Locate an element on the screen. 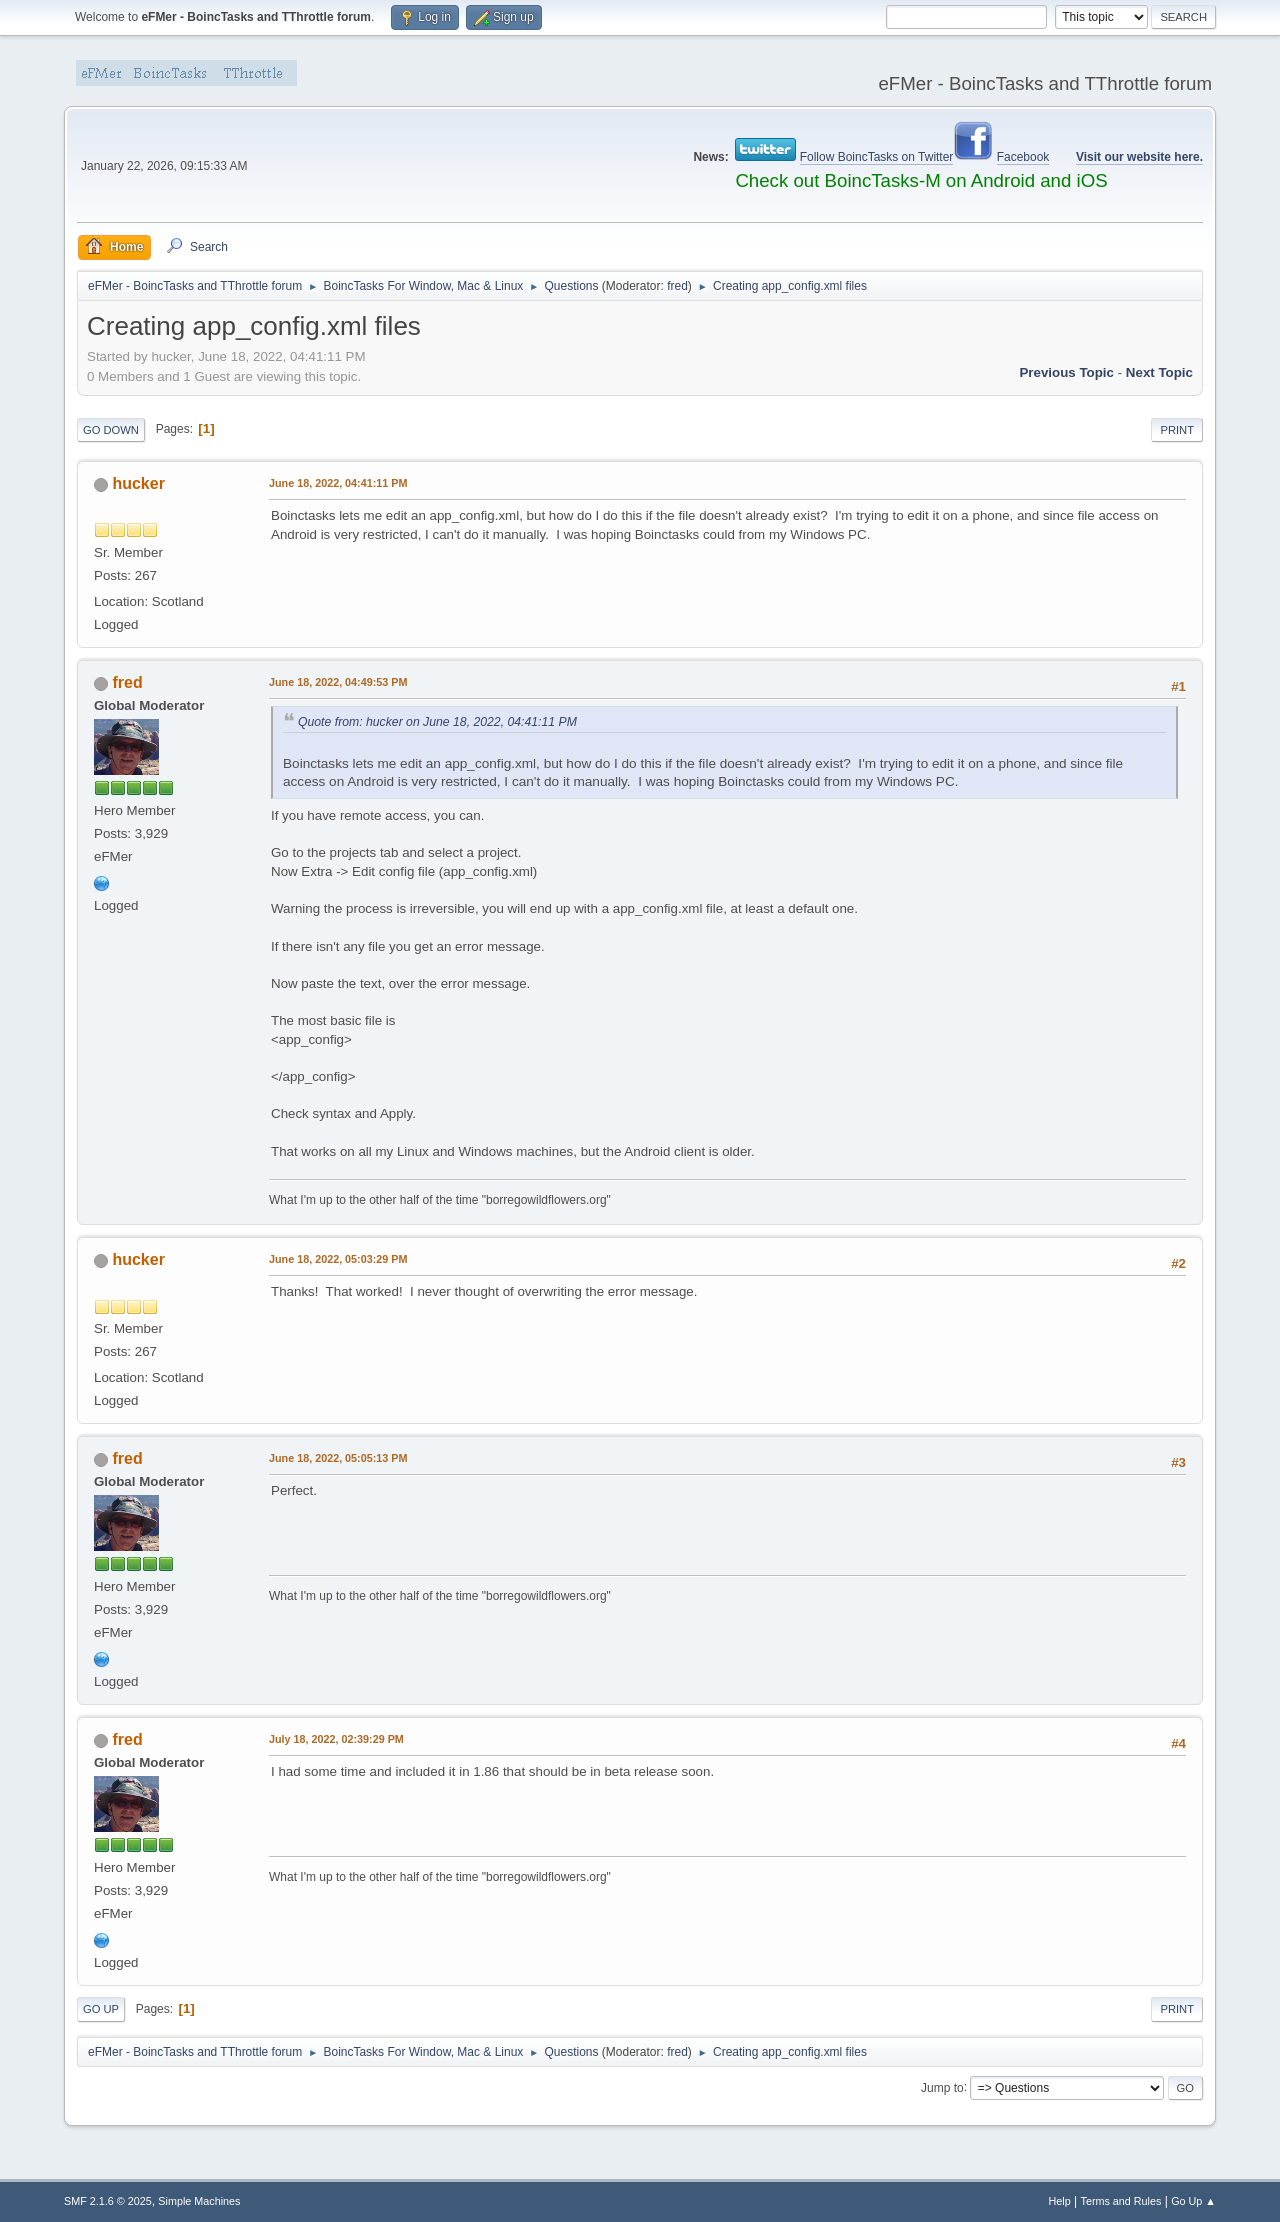 The height and width of the screenshot is (2222, 1280). Next topic is located at coordinates (1159, 372).